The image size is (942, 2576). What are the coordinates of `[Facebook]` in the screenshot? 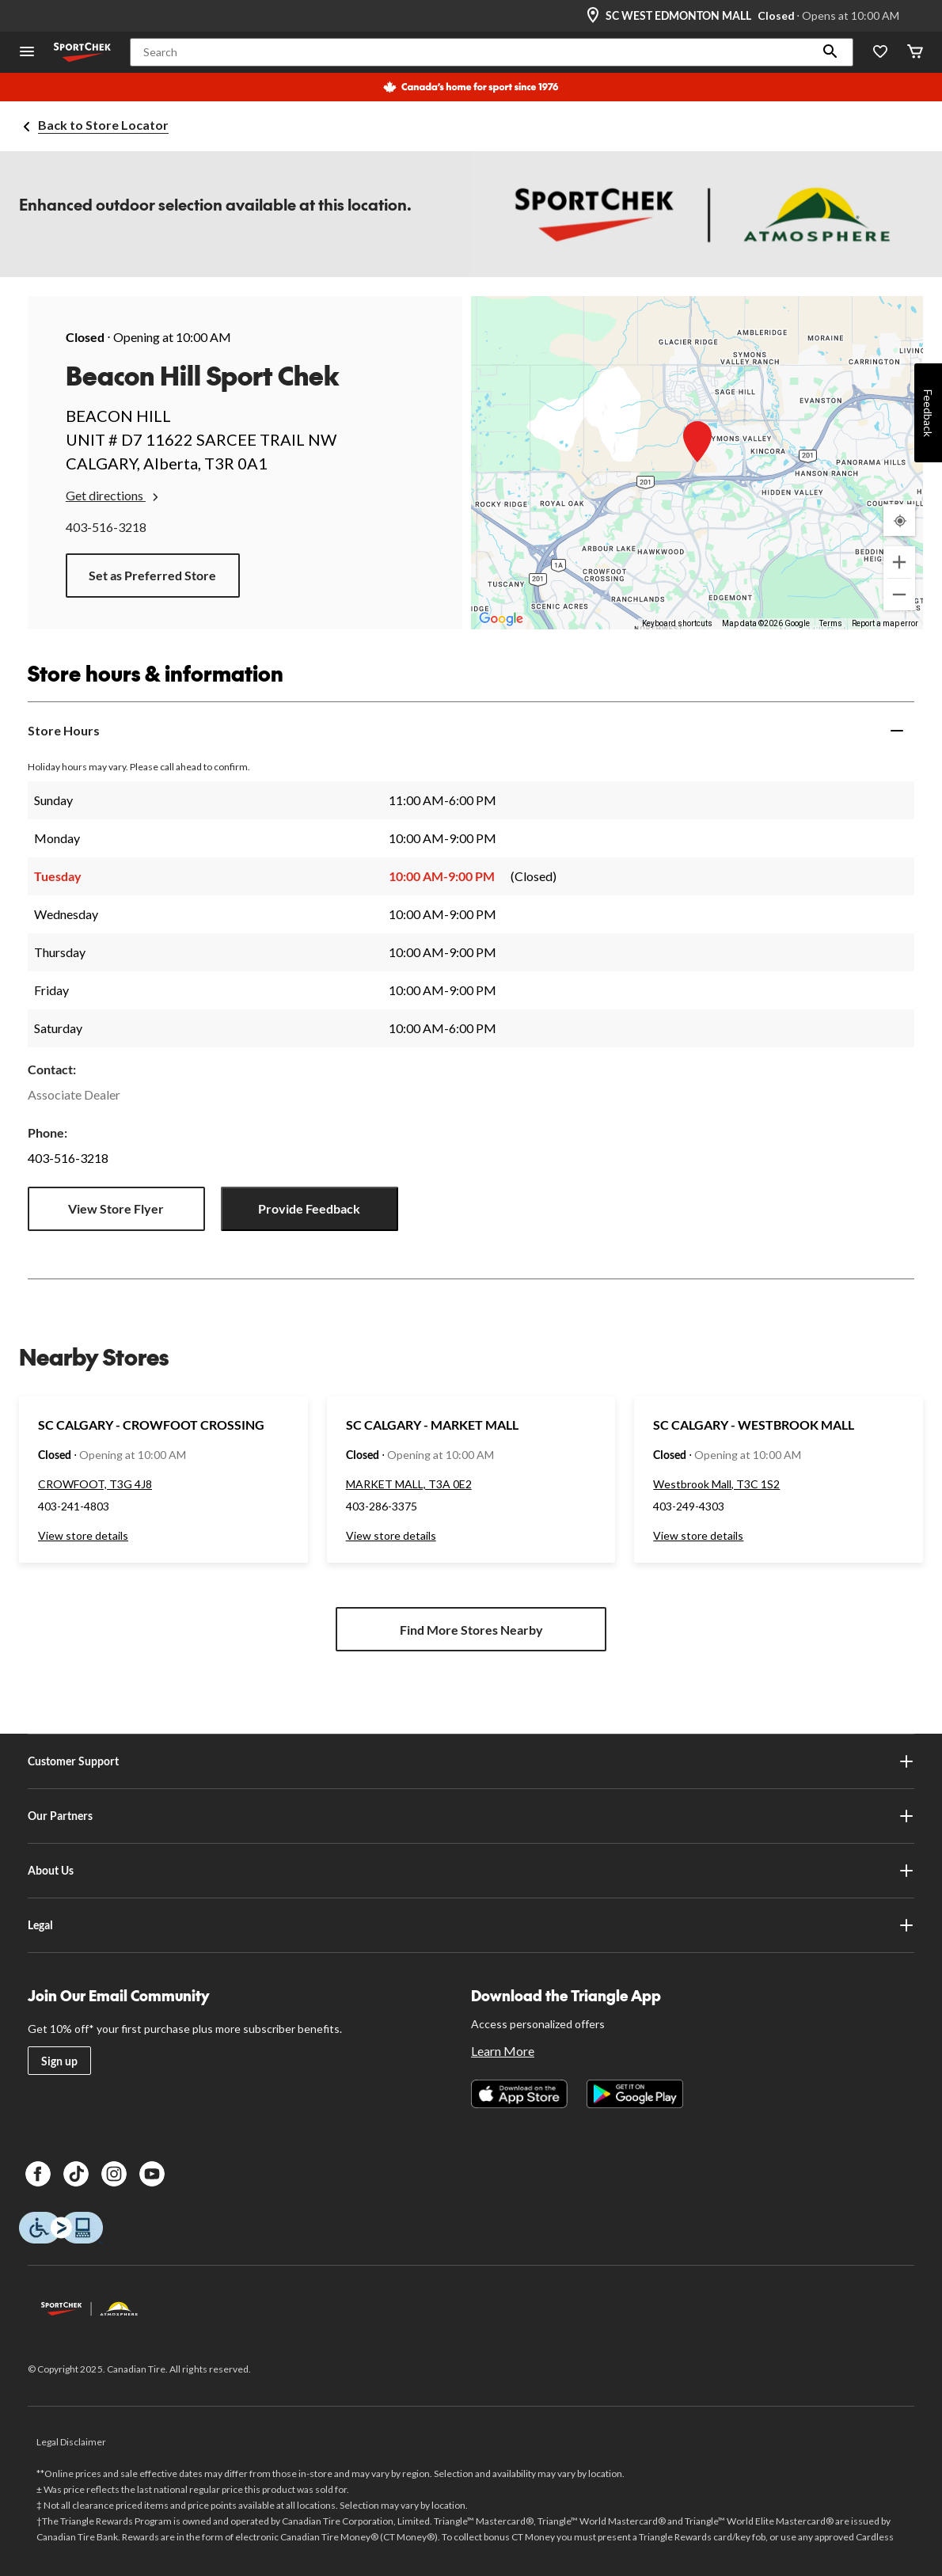 It's located at (38, 2174).